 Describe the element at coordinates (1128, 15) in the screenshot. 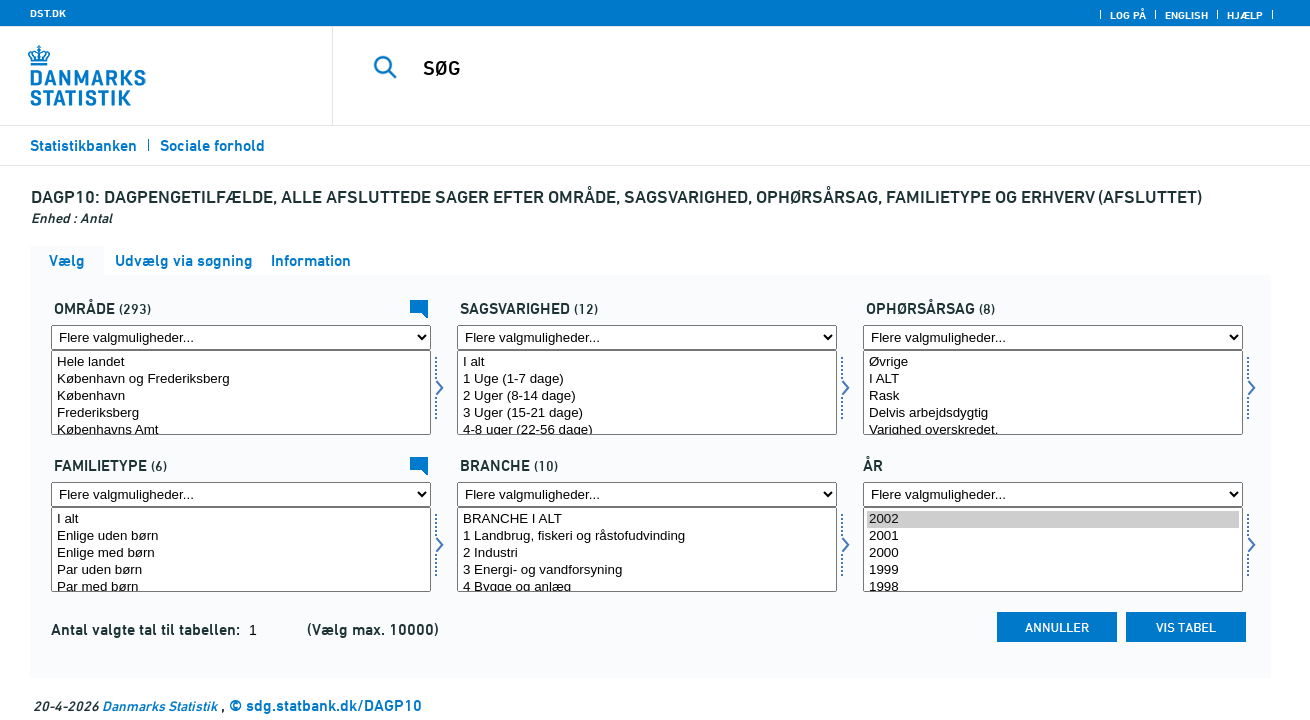

I see `Log på` at that location.